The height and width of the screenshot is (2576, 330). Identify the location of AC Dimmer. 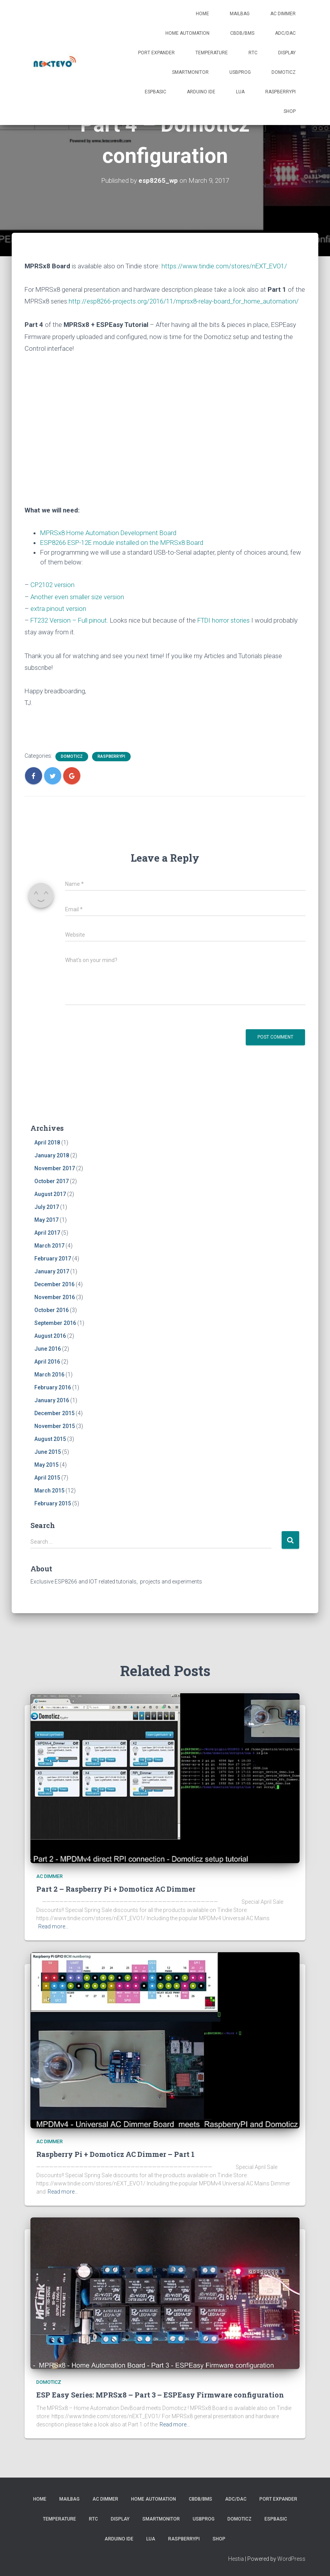
(283, 13).